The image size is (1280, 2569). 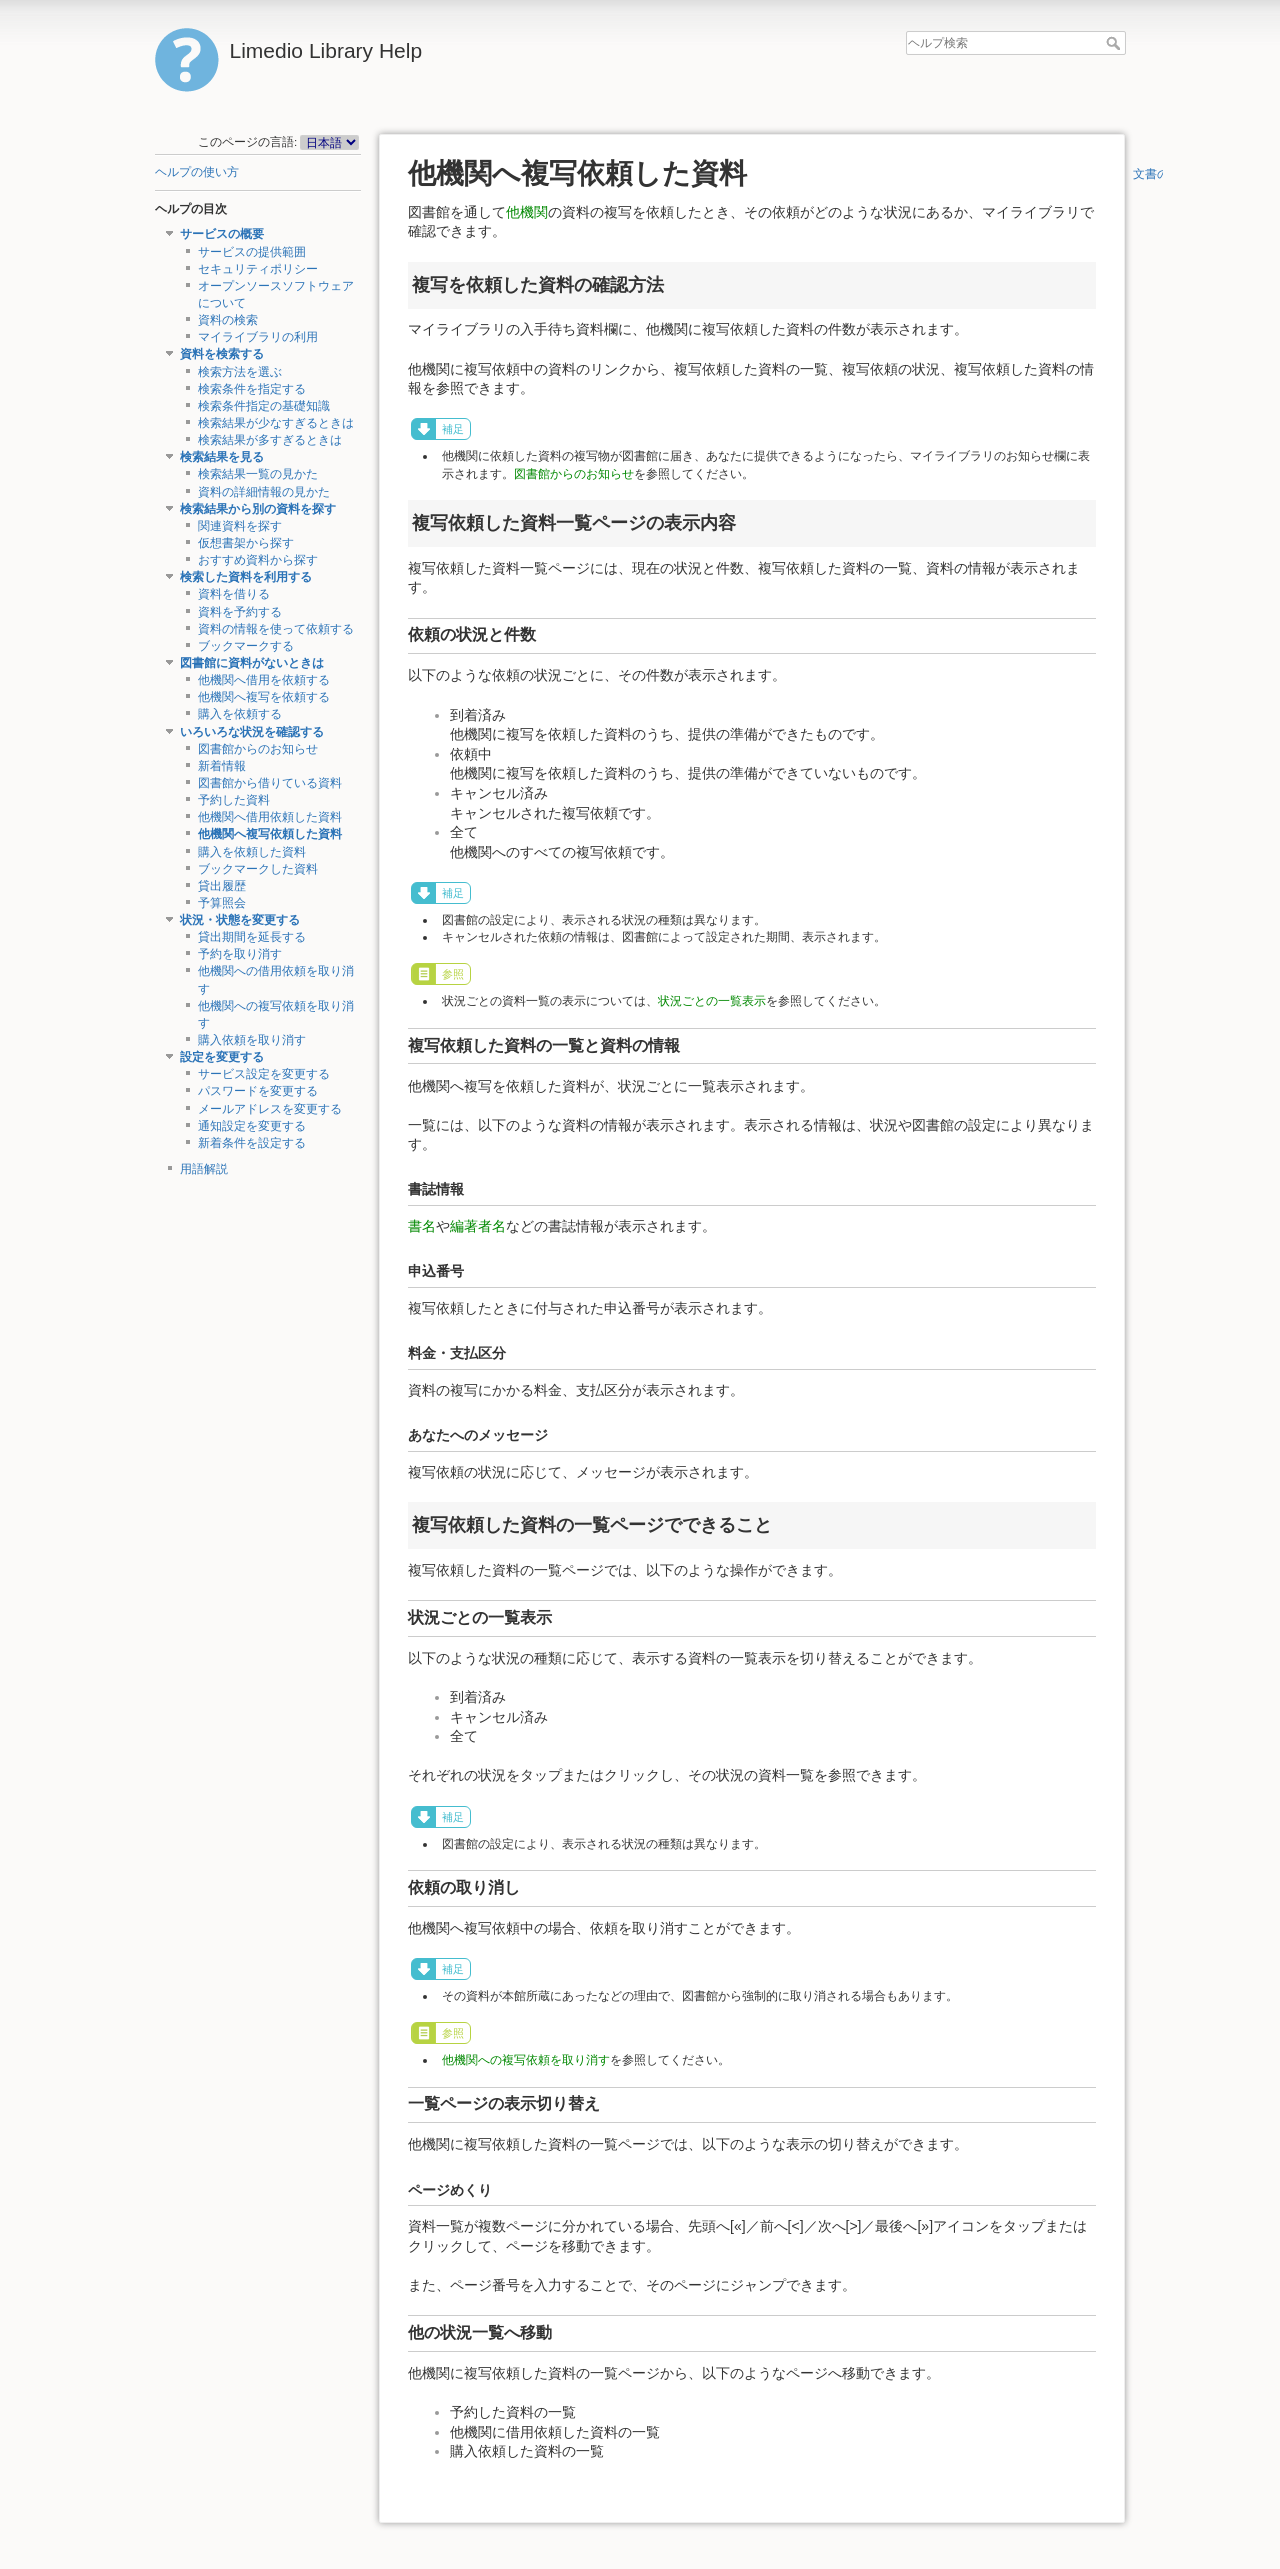 What do you see at coordinates (527, 212) in the screenshot?
I see `他機関` at bounding box center [527, 212].